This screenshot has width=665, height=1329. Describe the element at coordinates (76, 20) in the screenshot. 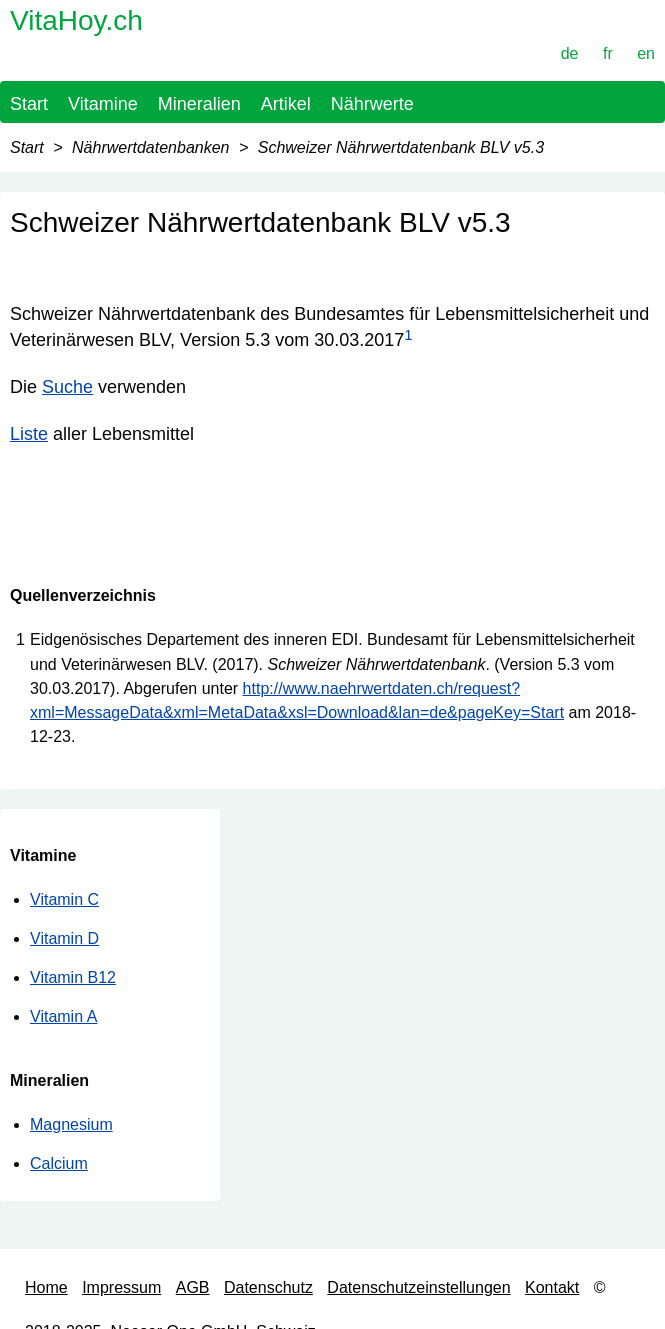

I see `VitaHoy.ch` at that location.